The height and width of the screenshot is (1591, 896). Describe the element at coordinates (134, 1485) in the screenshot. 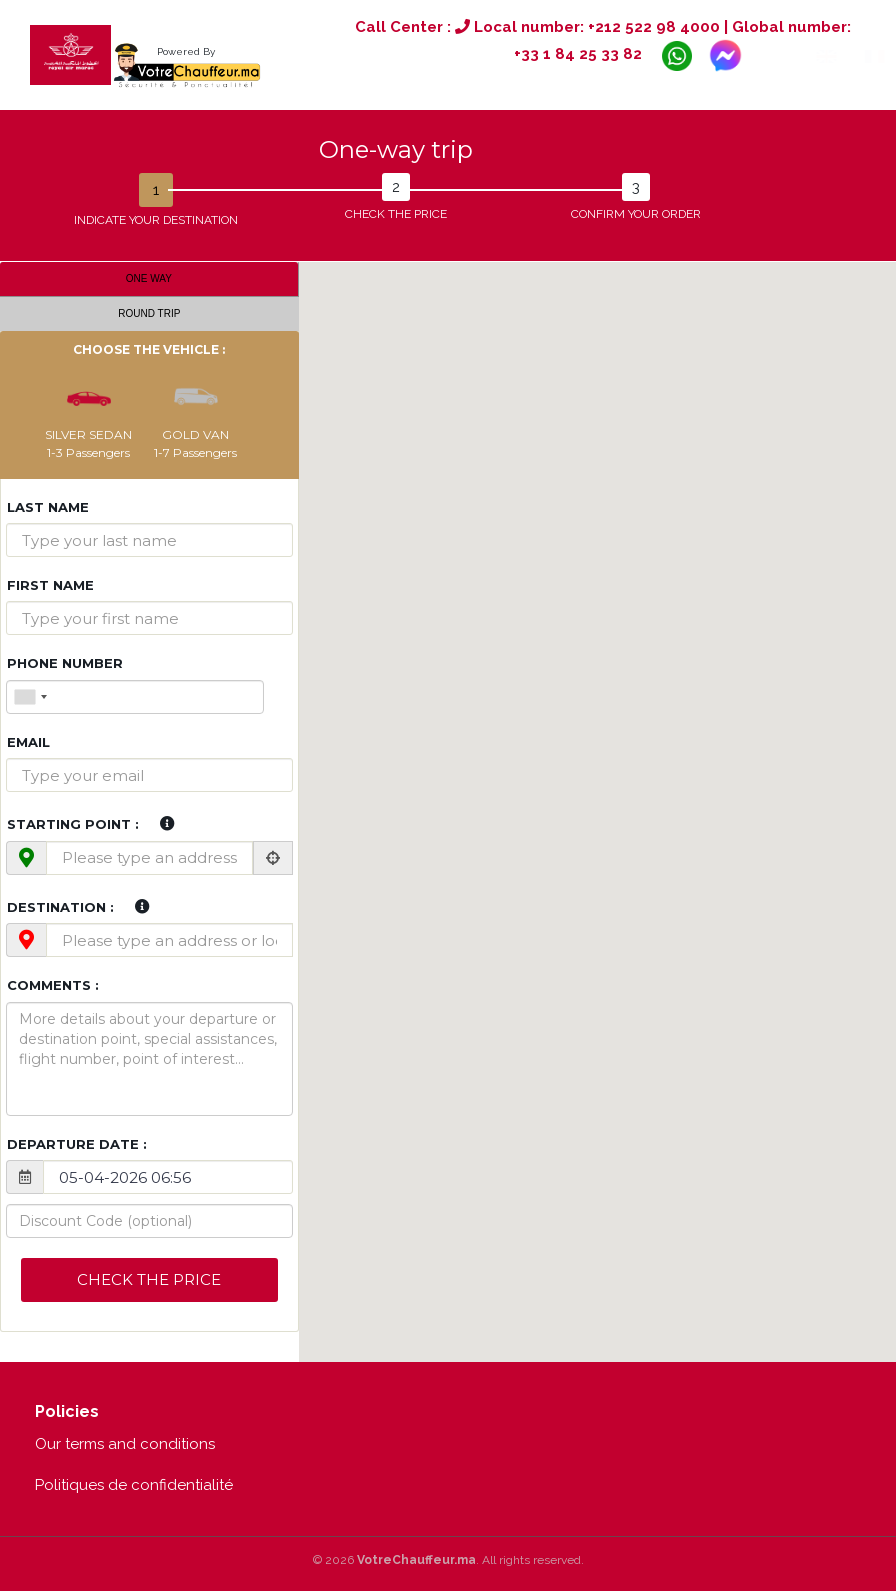

I see `Politiques de confidentialité` at that location.